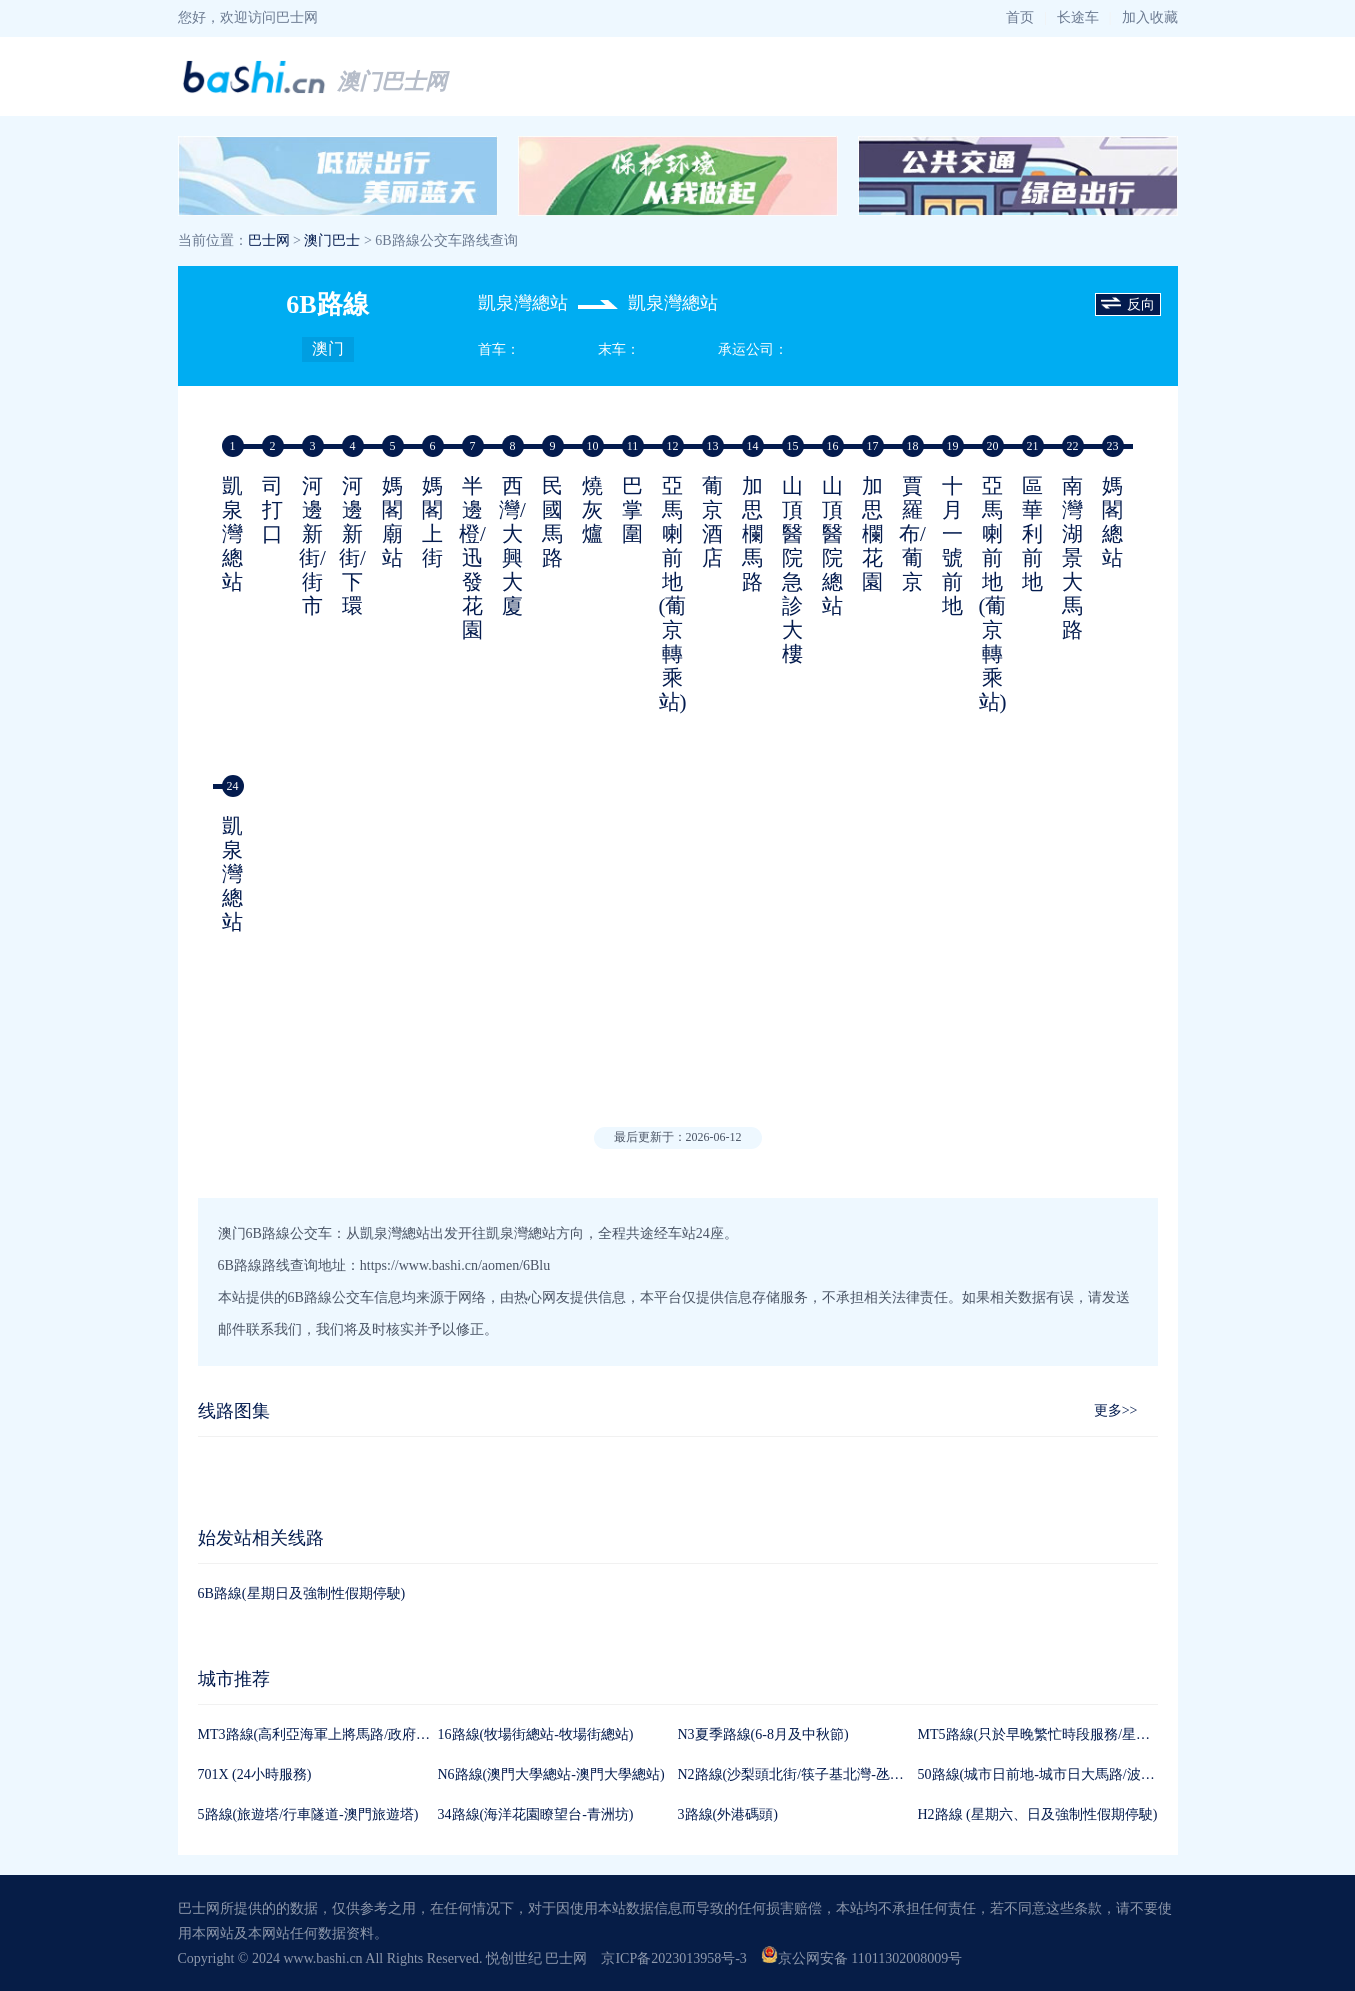 The height and width of the screenshot is (1991, 1355). What do you see at coordinates (312, 546) in the screenshot?
I see `河邊新街/街市` at bounding box center [312, 546].